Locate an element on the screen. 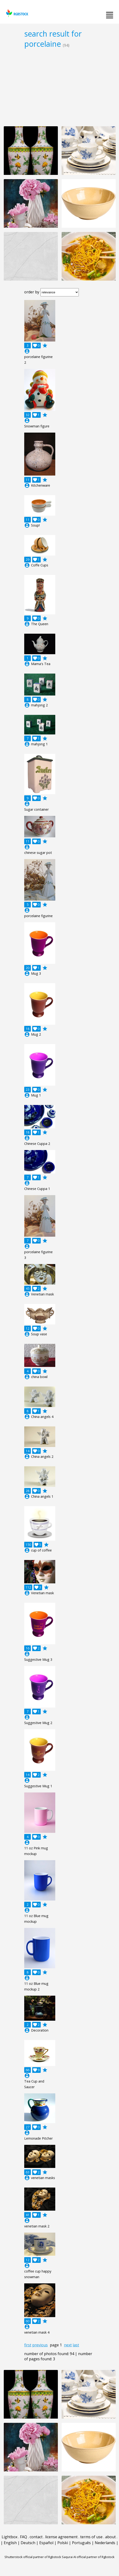  Saqurai AI official partner of Rgbstock is located at coordinates (88, 2557).